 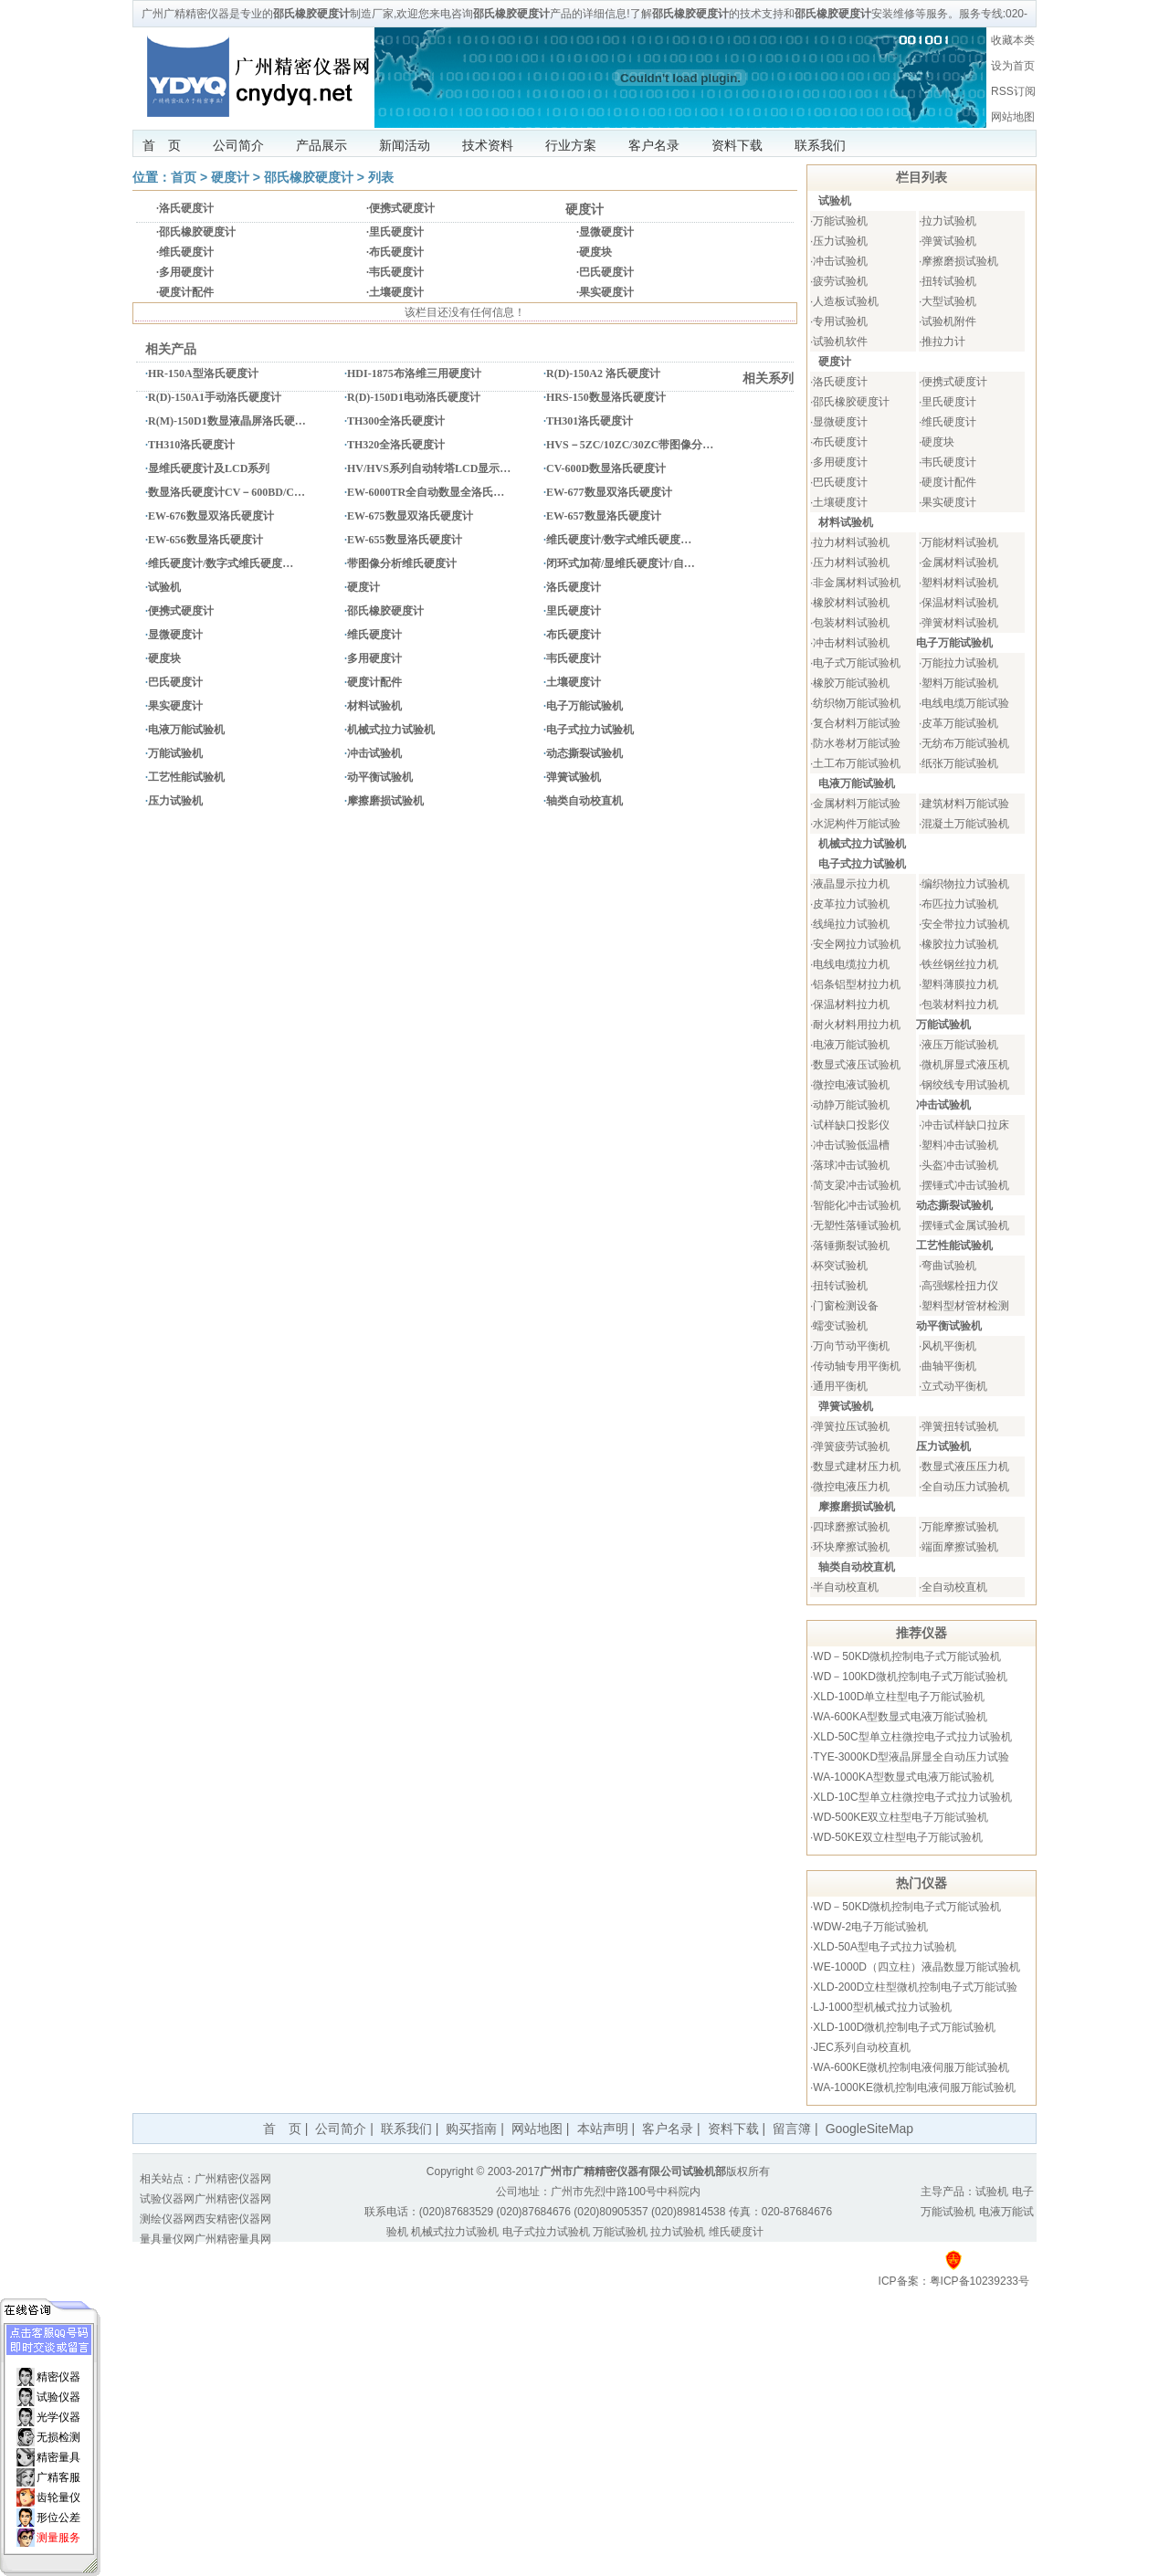 What do you see at coordinates (960, 723) in the screenshot?
I see `皮革万能试验机` at bounding box center [960, 723].